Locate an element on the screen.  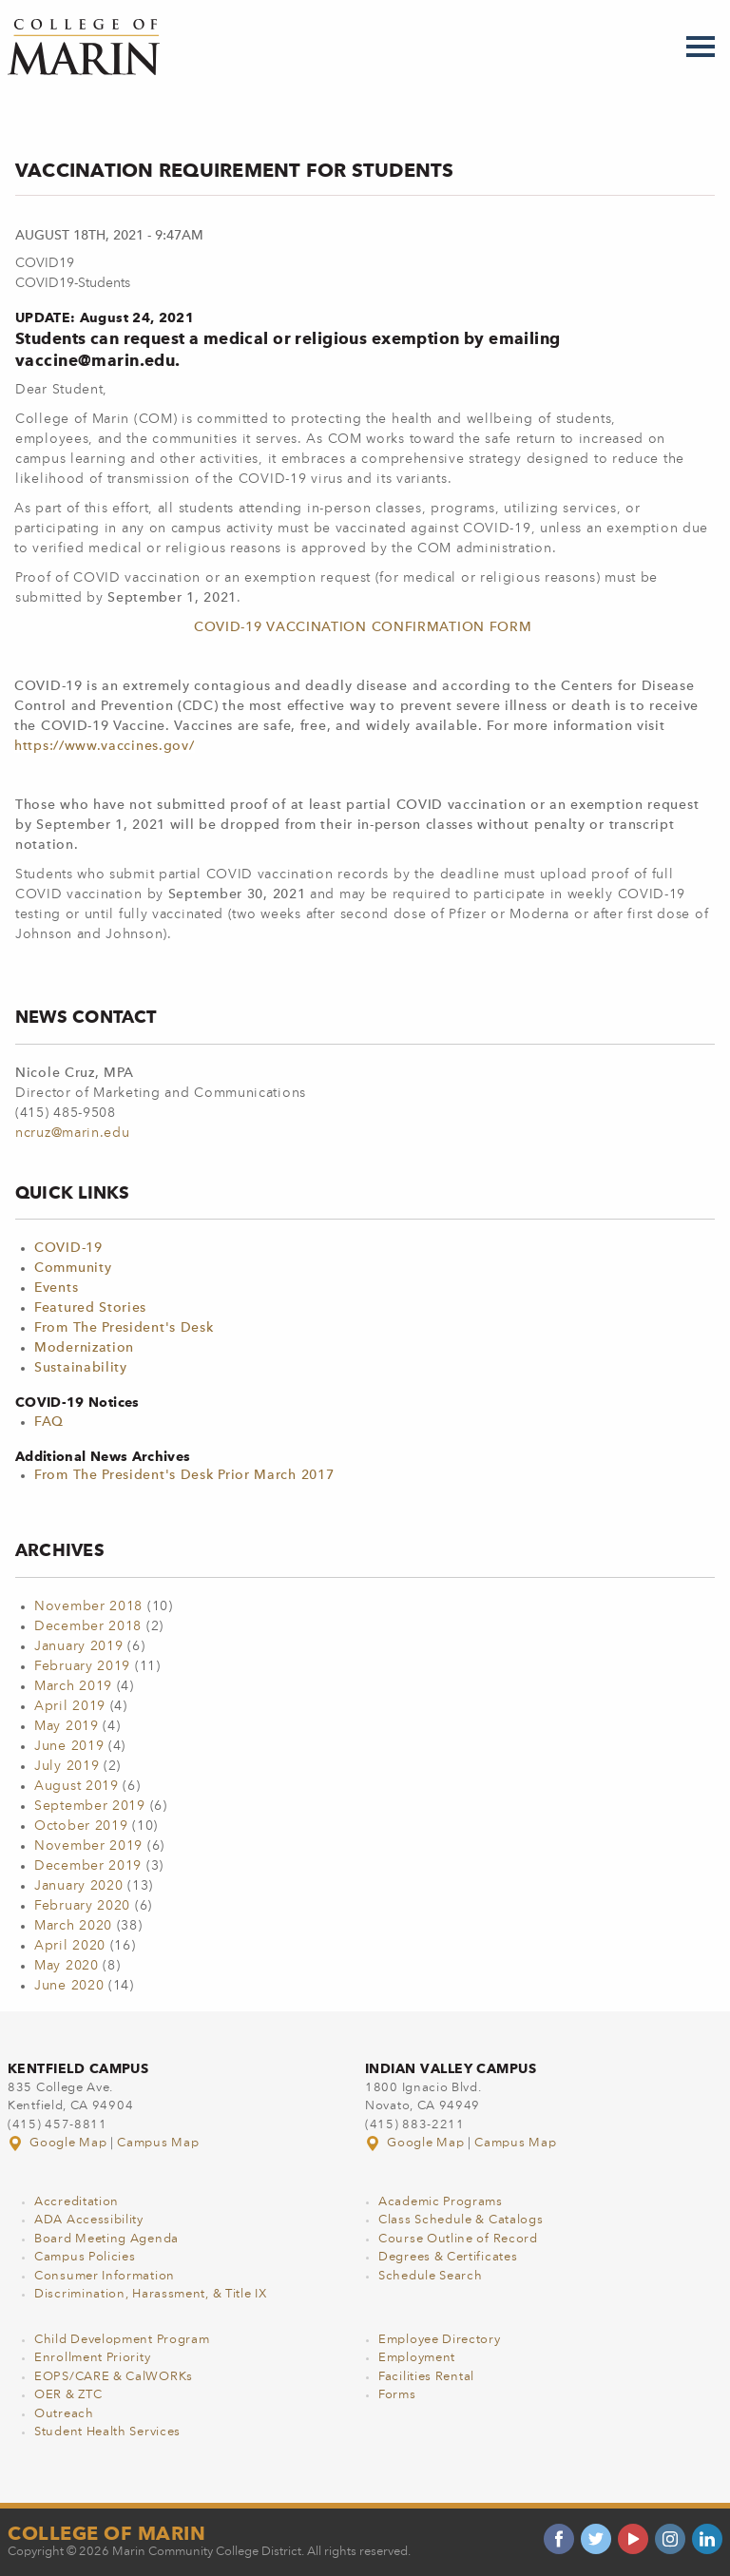
July 2019 is located at coordinates (66, 1766).